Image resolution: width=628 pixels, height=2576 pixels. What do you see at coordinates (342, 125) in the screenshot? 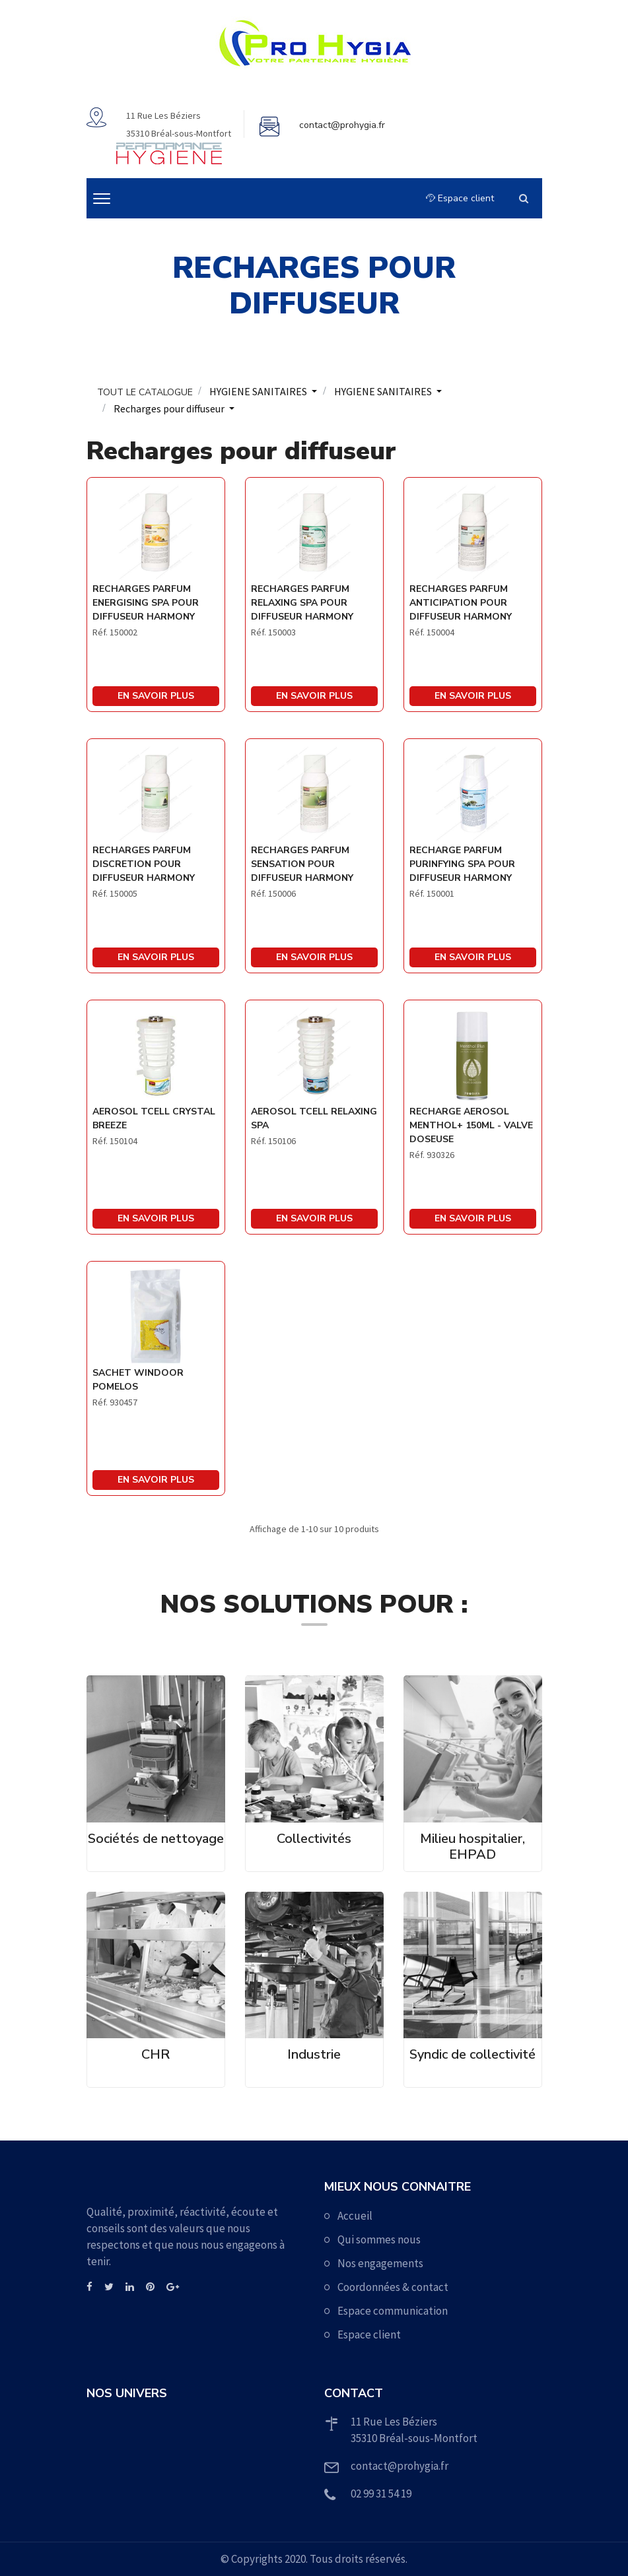
I see `contact@prohygia.fr` at bounding box center [342, 125].